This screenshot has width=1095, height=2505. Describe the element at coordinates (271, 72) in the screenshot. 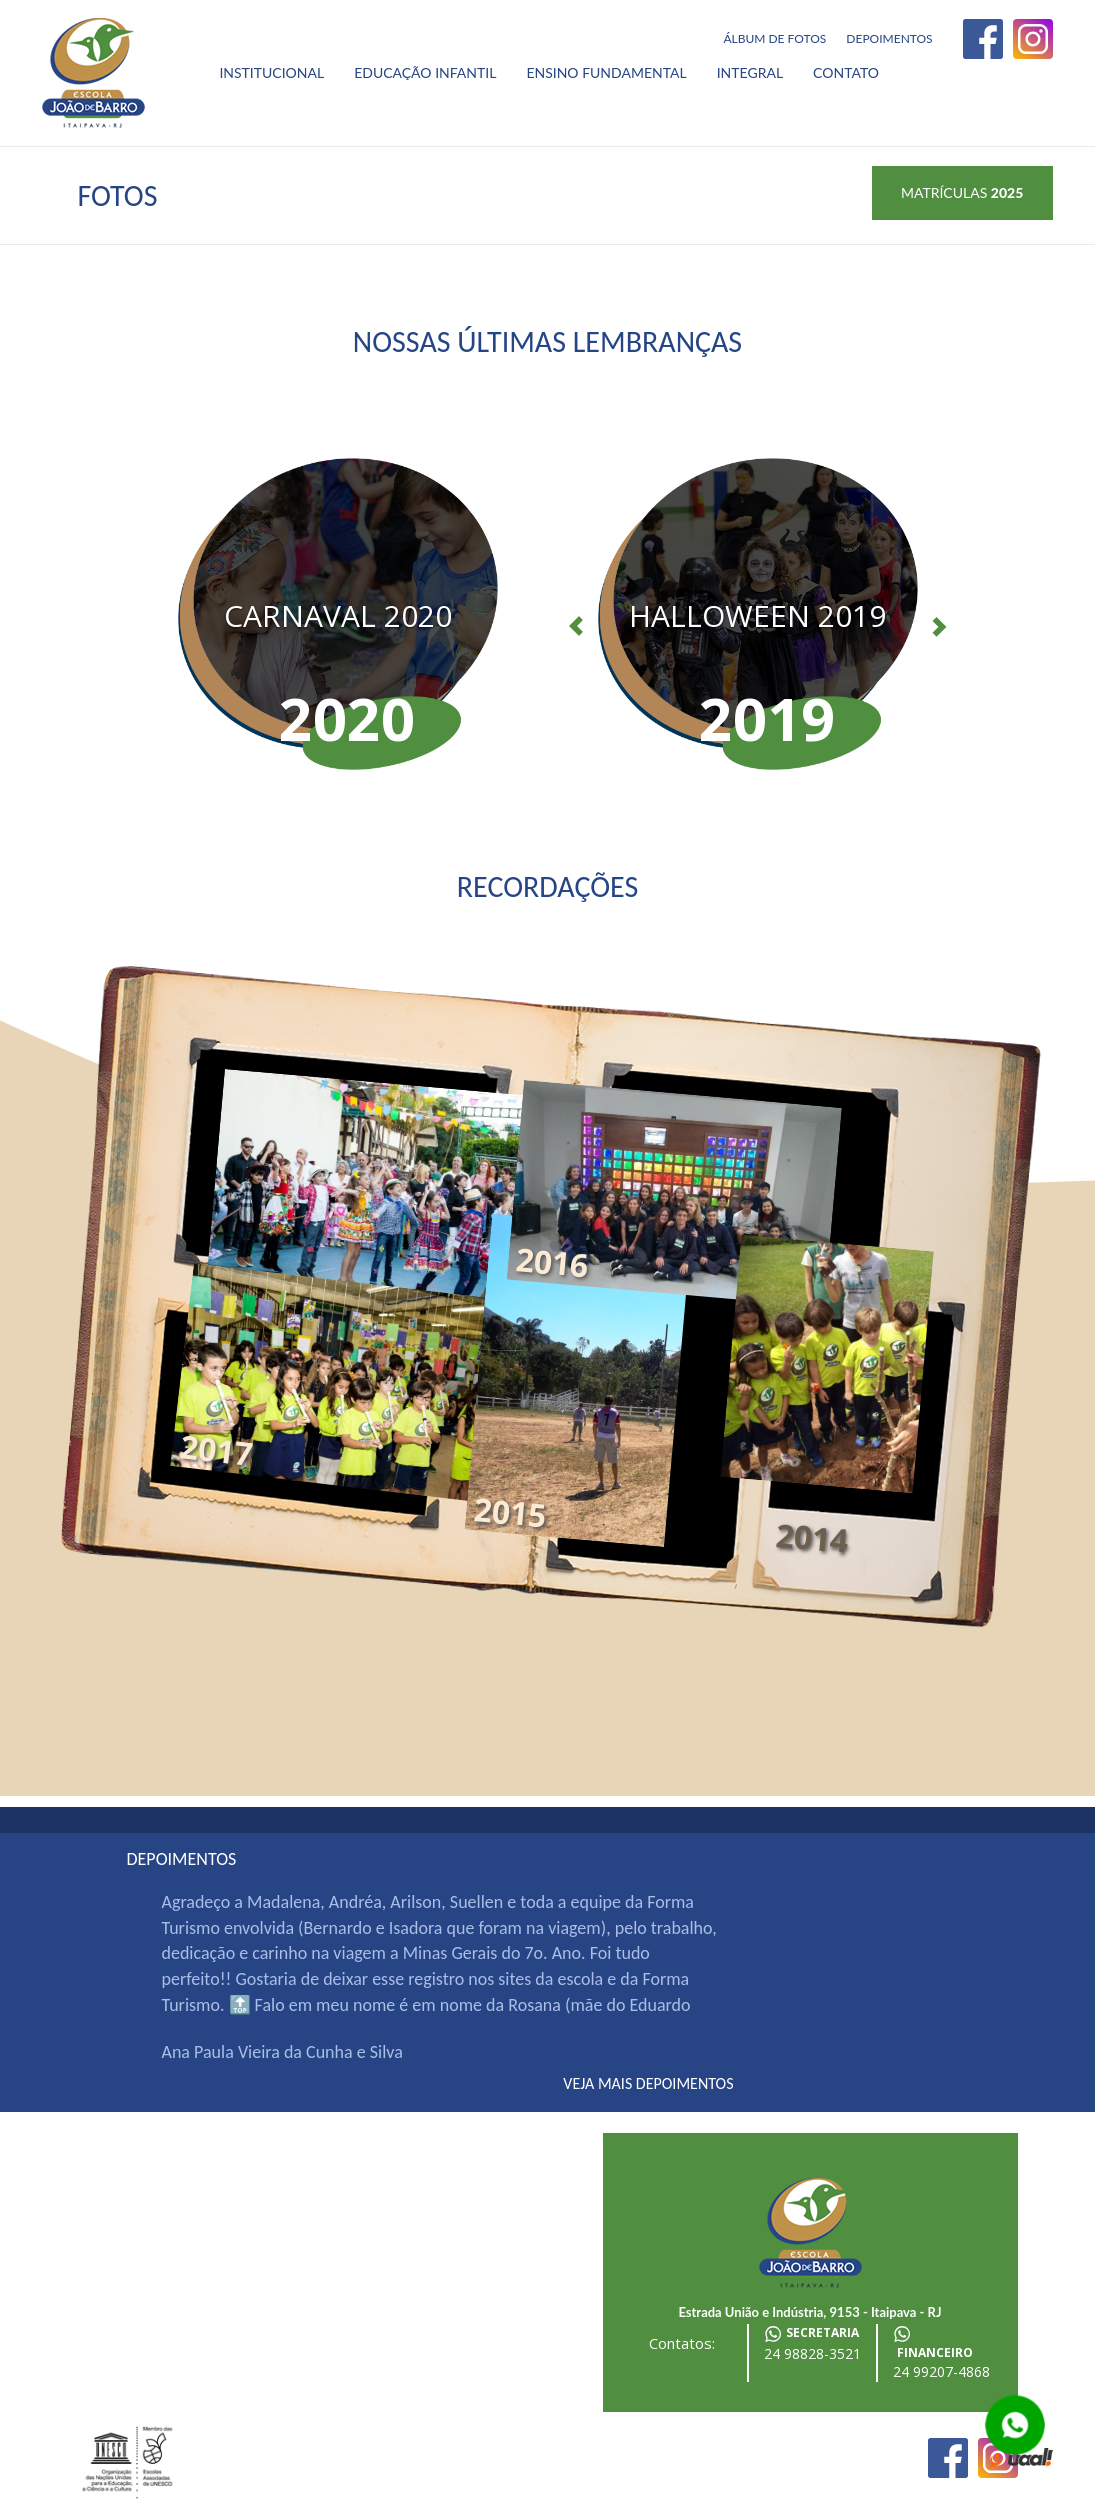

I see `Institucional` at that location.